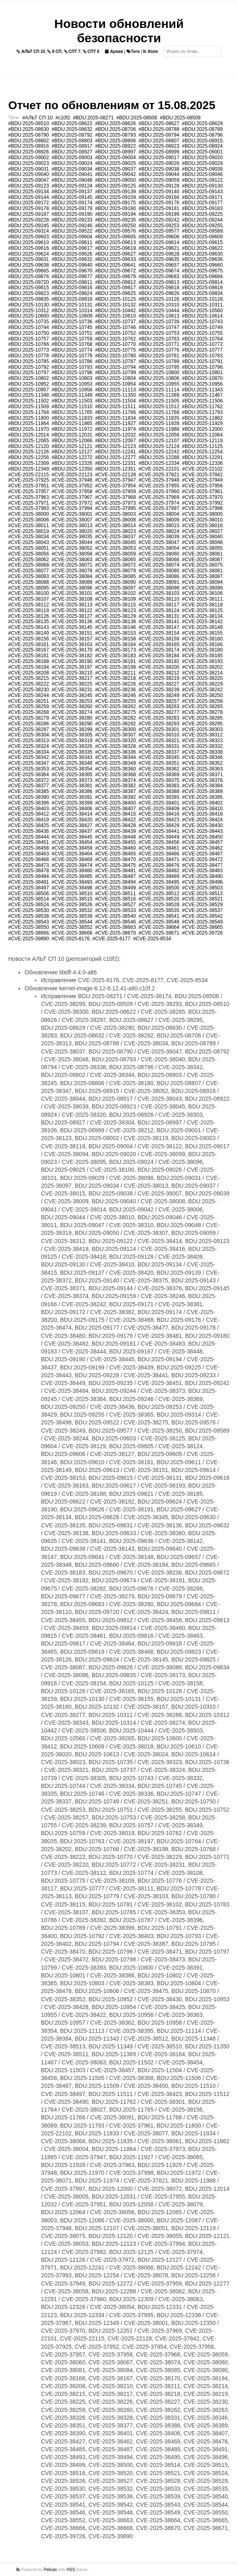 This screenshot has width=238, height=2576. Describe the element at coordinates (158, 701) in the screenshot. I see `#CVE-2025-38257` at that location.